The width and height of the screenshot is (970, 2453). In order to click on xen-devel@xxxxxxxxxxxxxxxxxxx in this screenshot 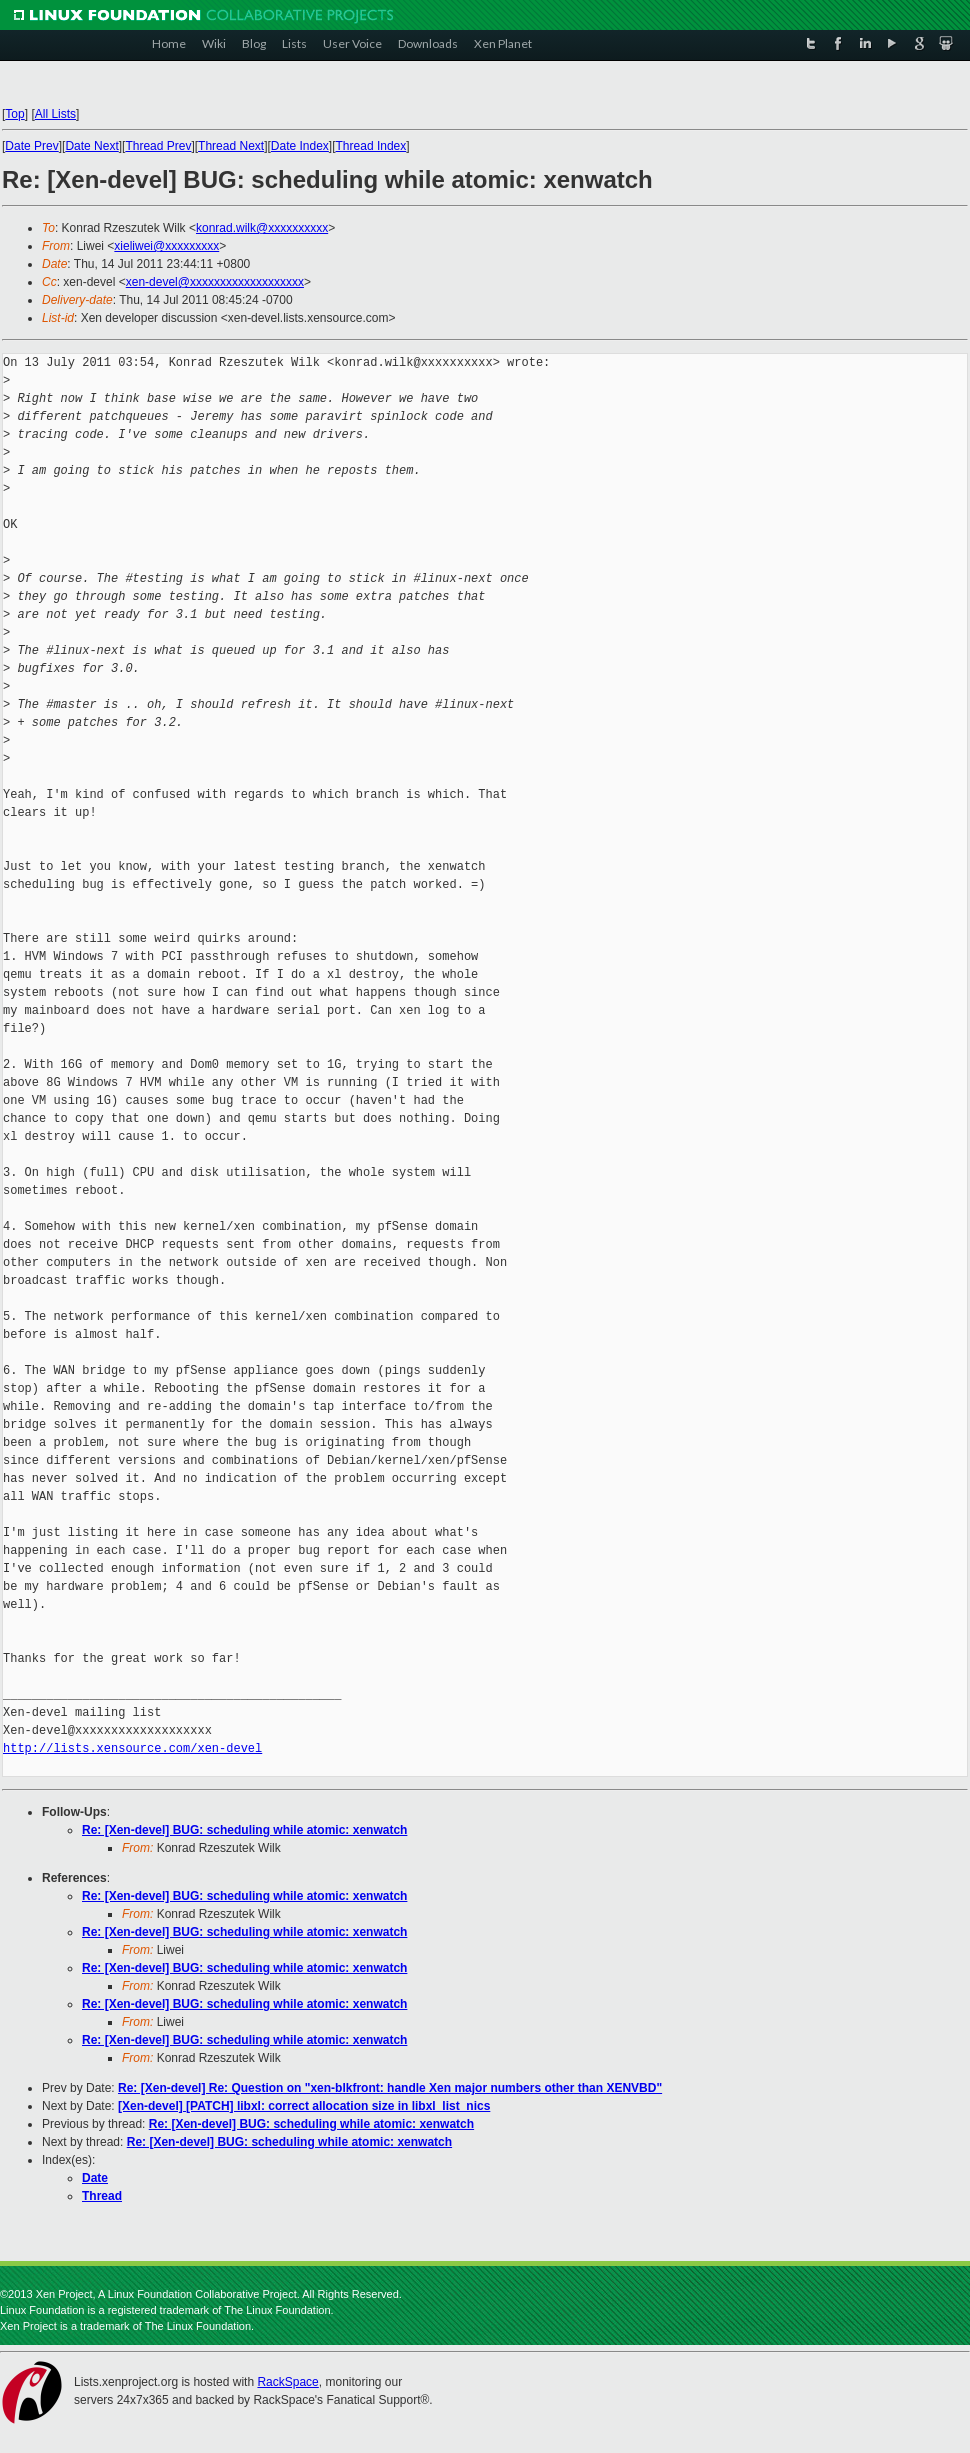, I will do `click(215, 282)`.